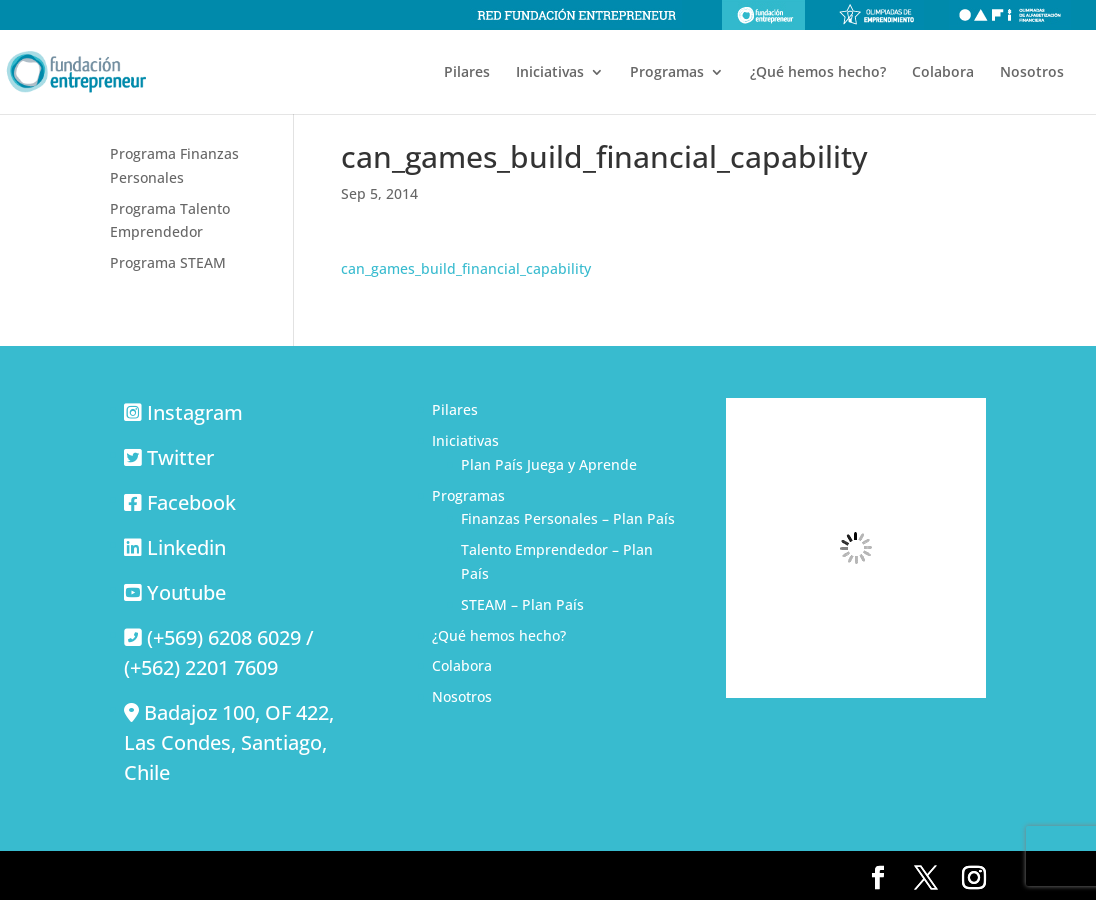  Describe the element at coordinates (186, 547) in the screenshot. I see `Linkedin` at that location.